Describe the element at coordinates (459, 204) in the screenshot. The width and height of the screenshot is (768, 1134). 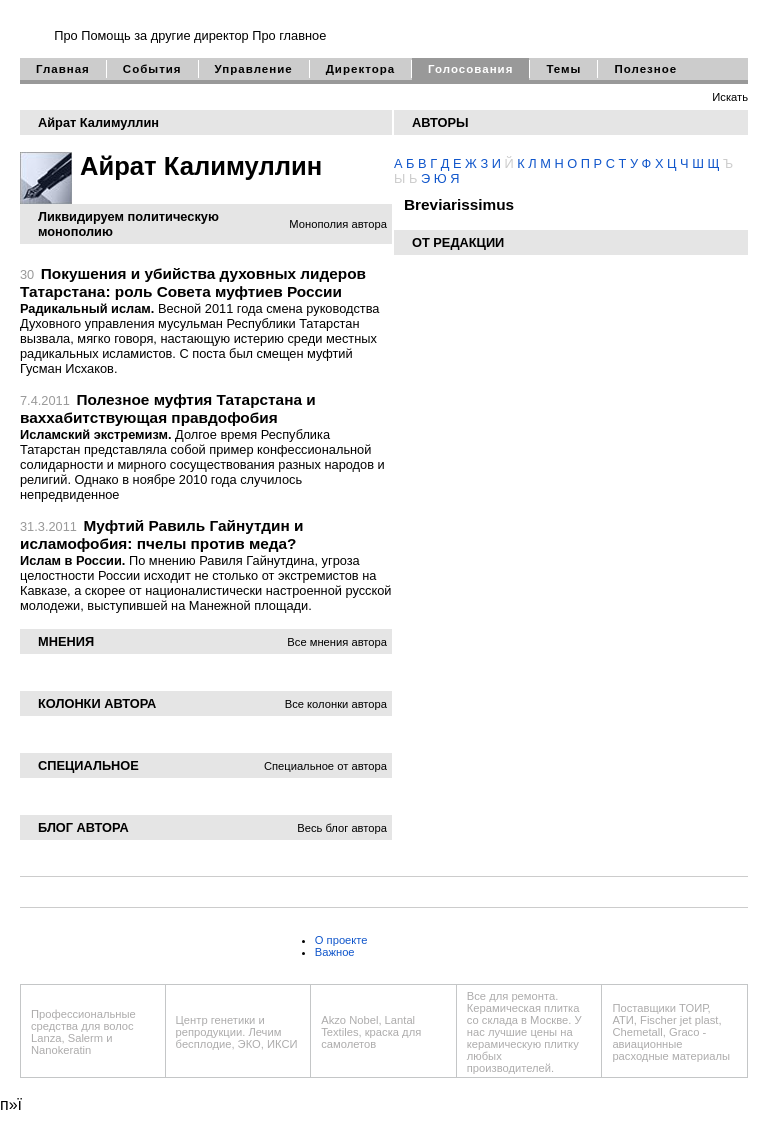
I see `Breviarissimus` at that location.